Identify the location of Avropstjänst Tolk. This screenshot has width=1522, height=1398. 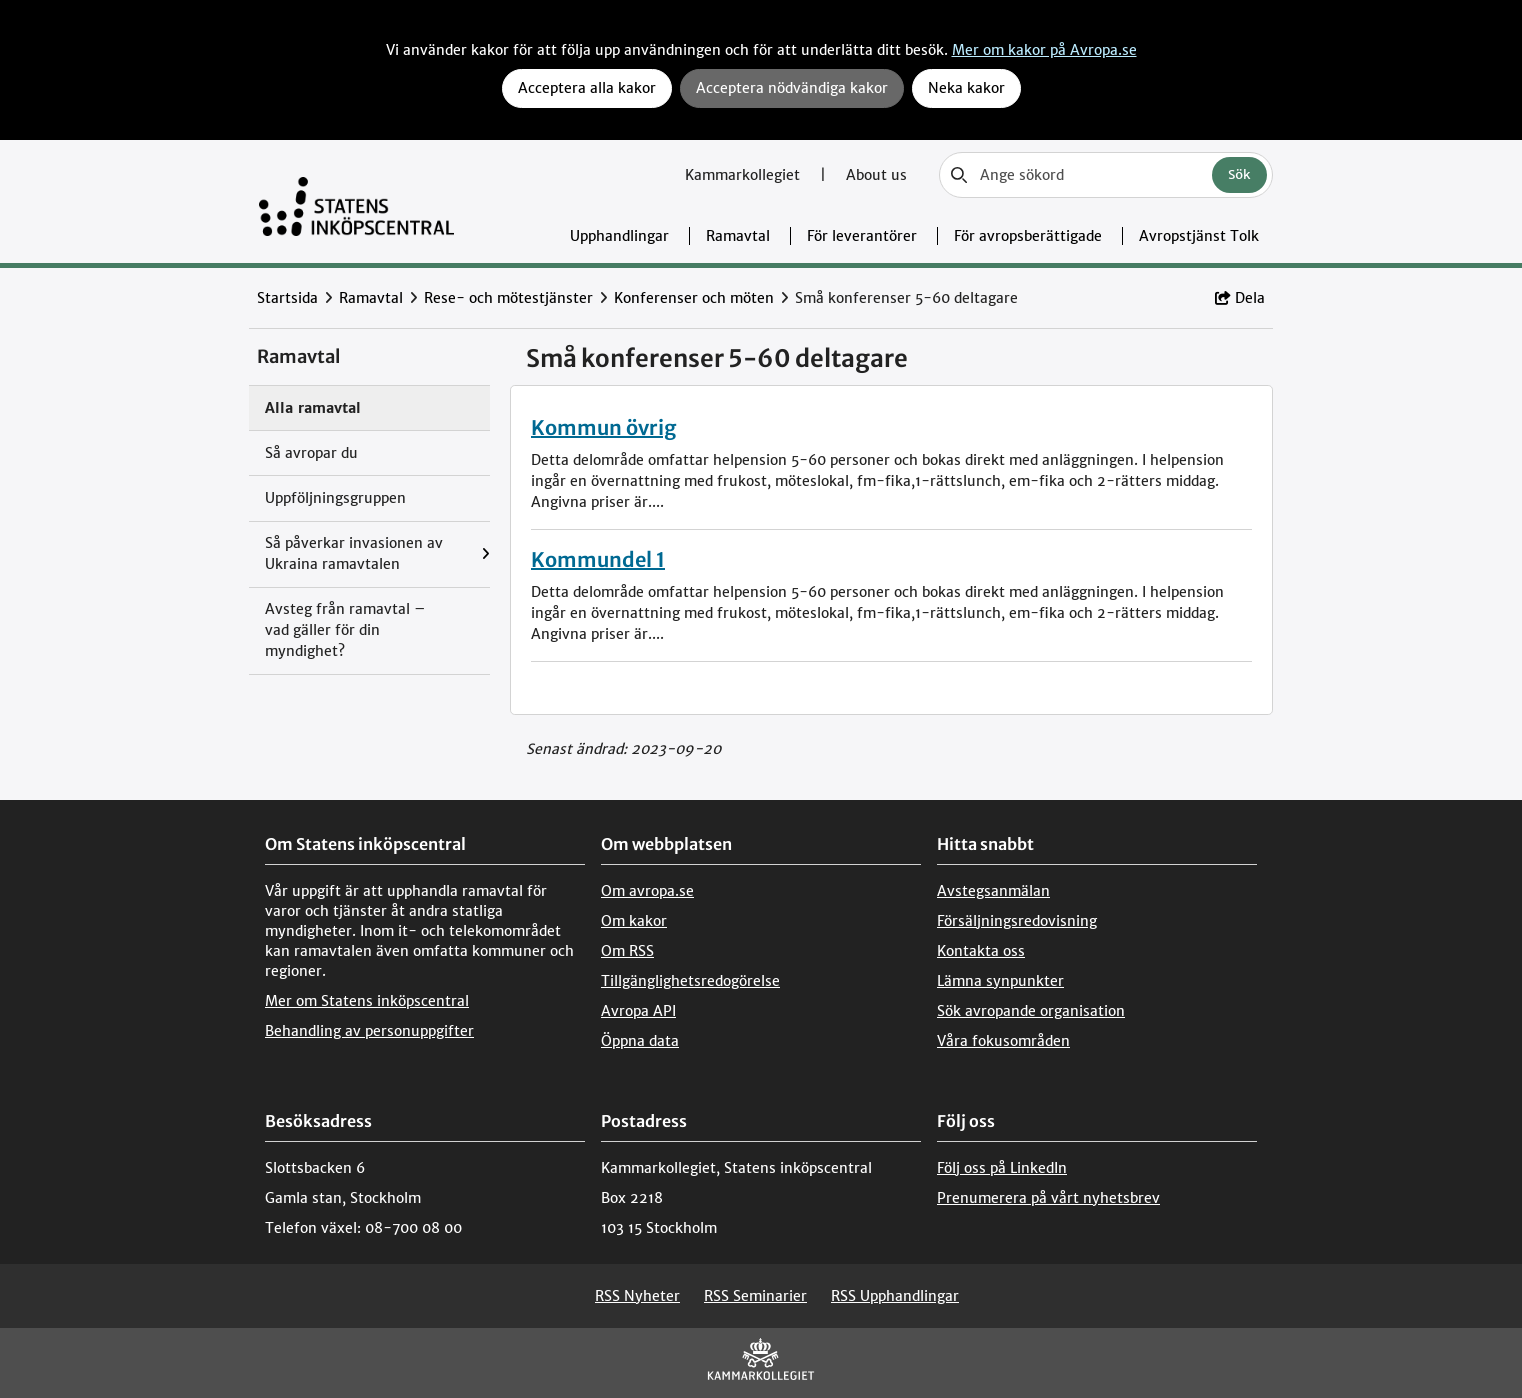
(1199, 236).